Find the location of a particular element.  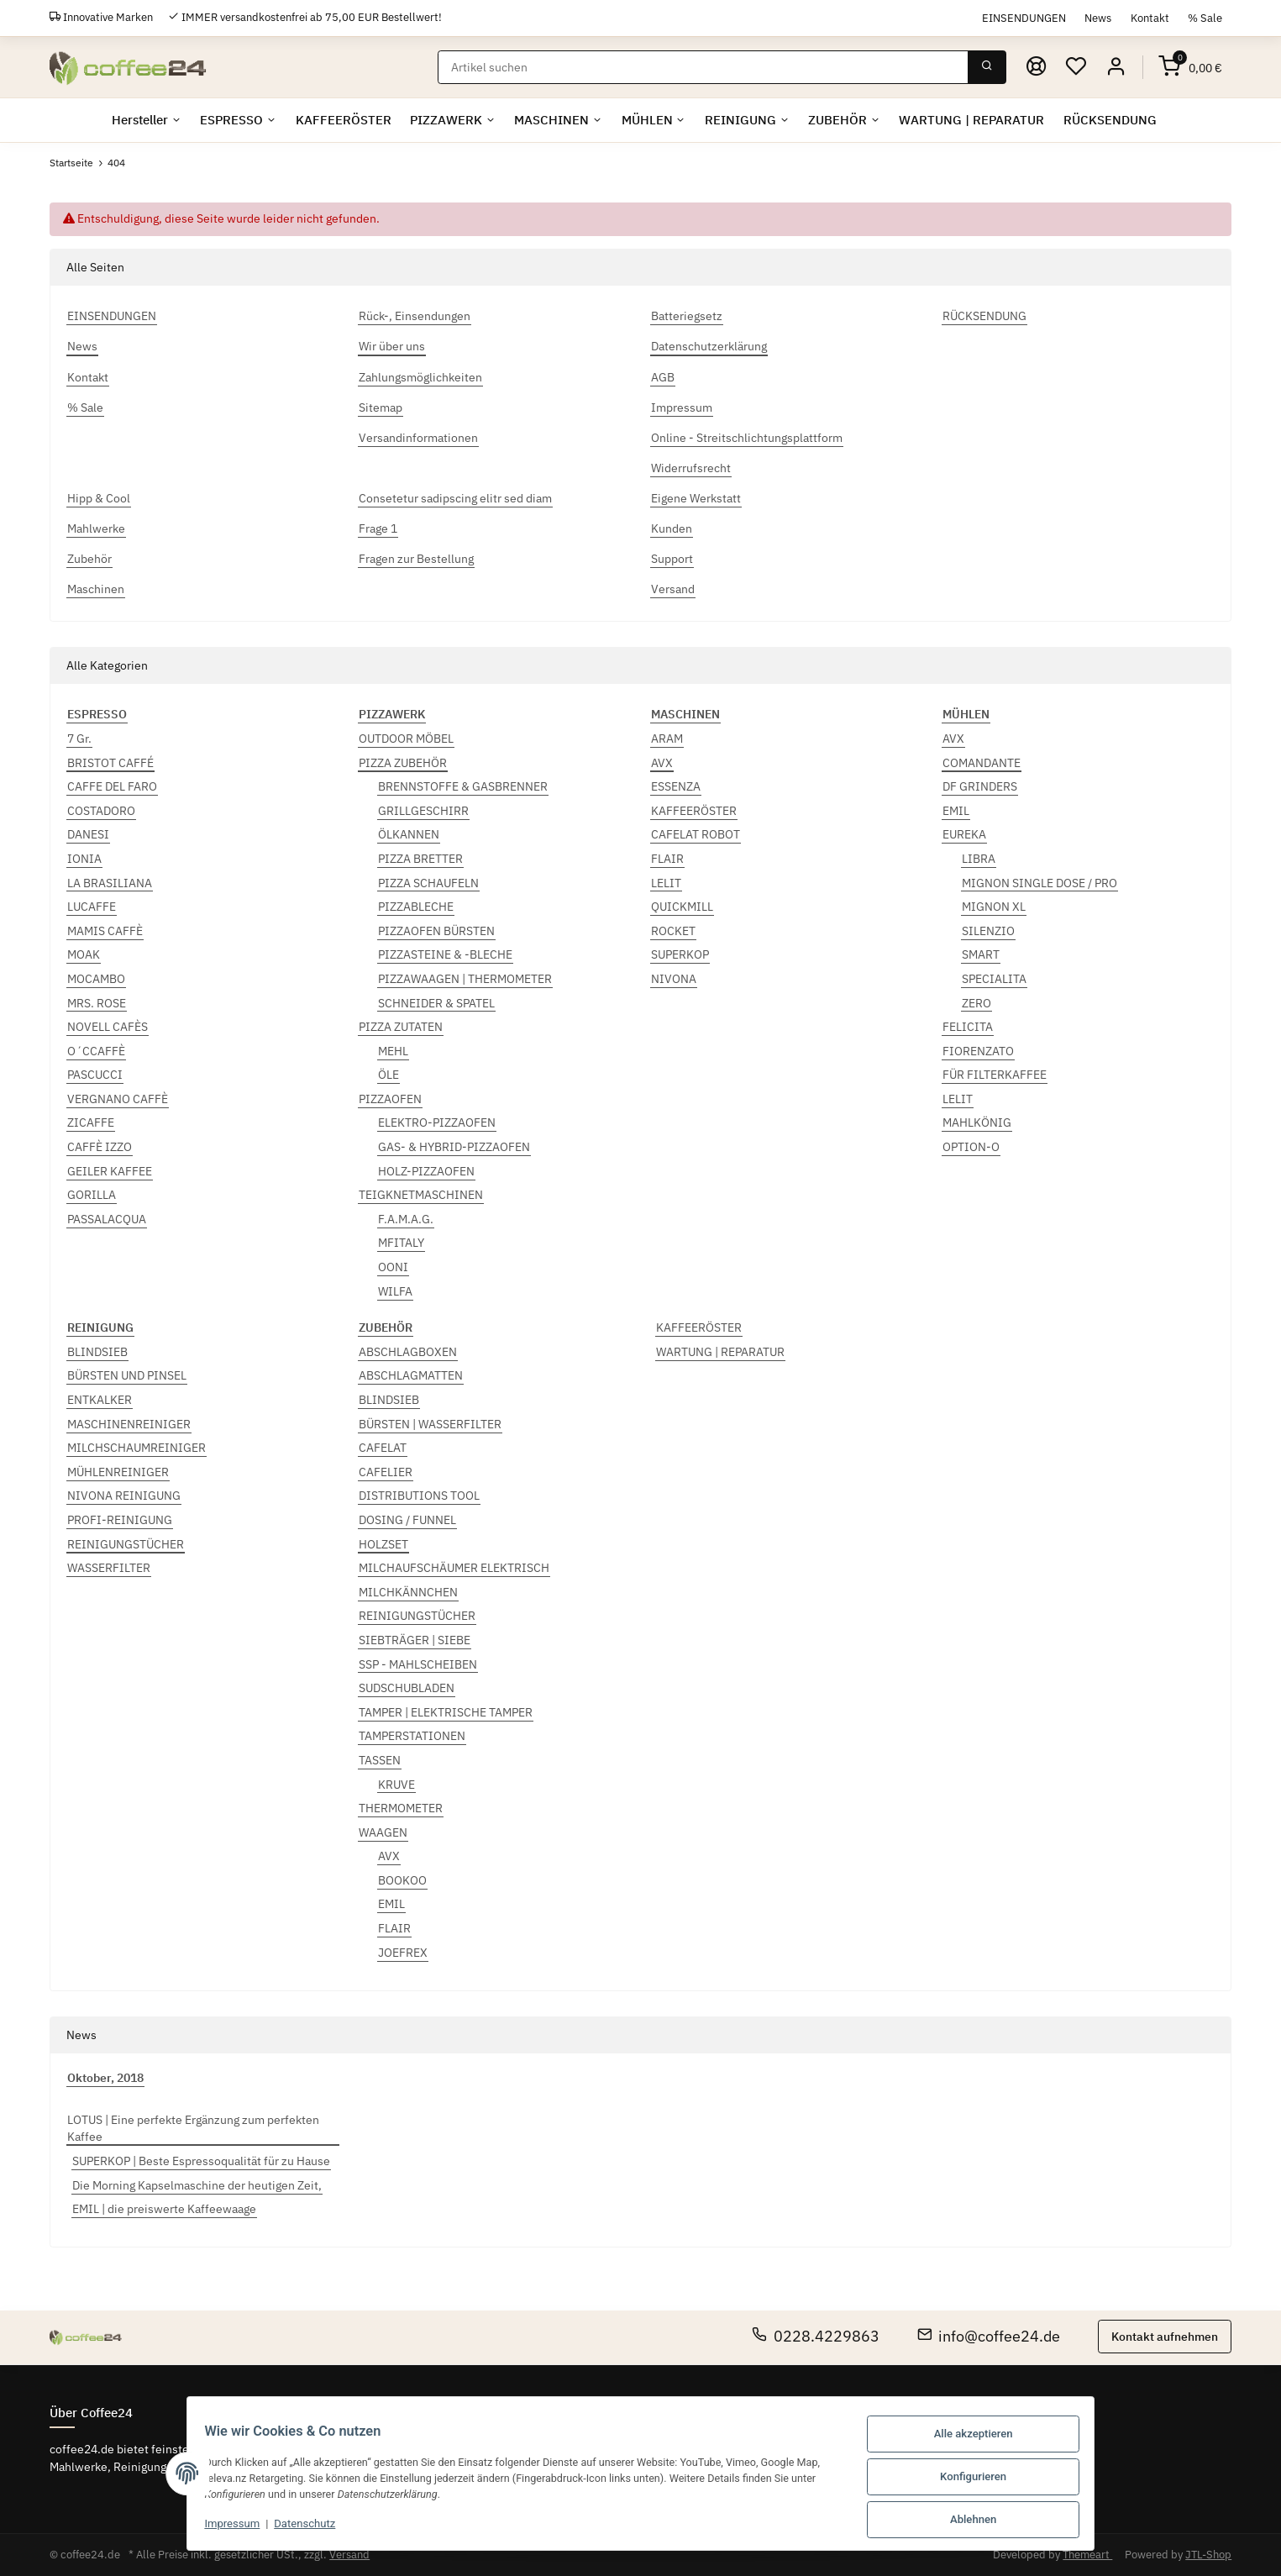

SILENZIO is located at coordinates (988, 930).